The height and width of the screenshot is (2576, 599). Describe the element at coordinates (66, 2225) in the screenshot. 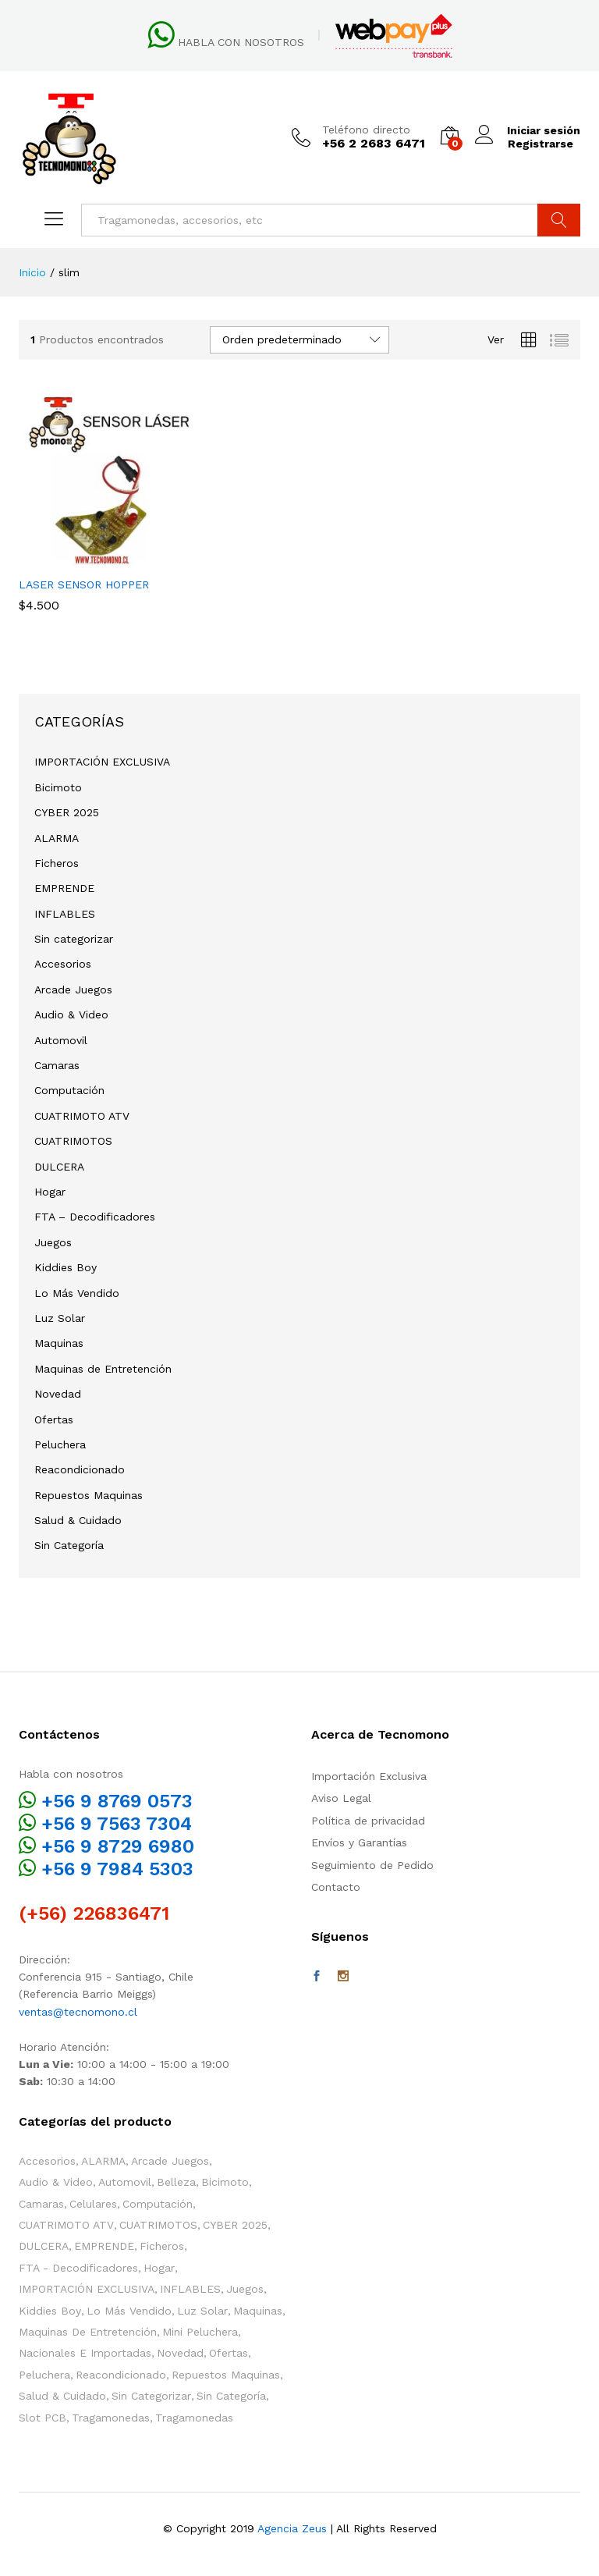

I see `CUATRIMOTO ATV [CUATRIMOTO ATV (12 elementos)]` at that location.